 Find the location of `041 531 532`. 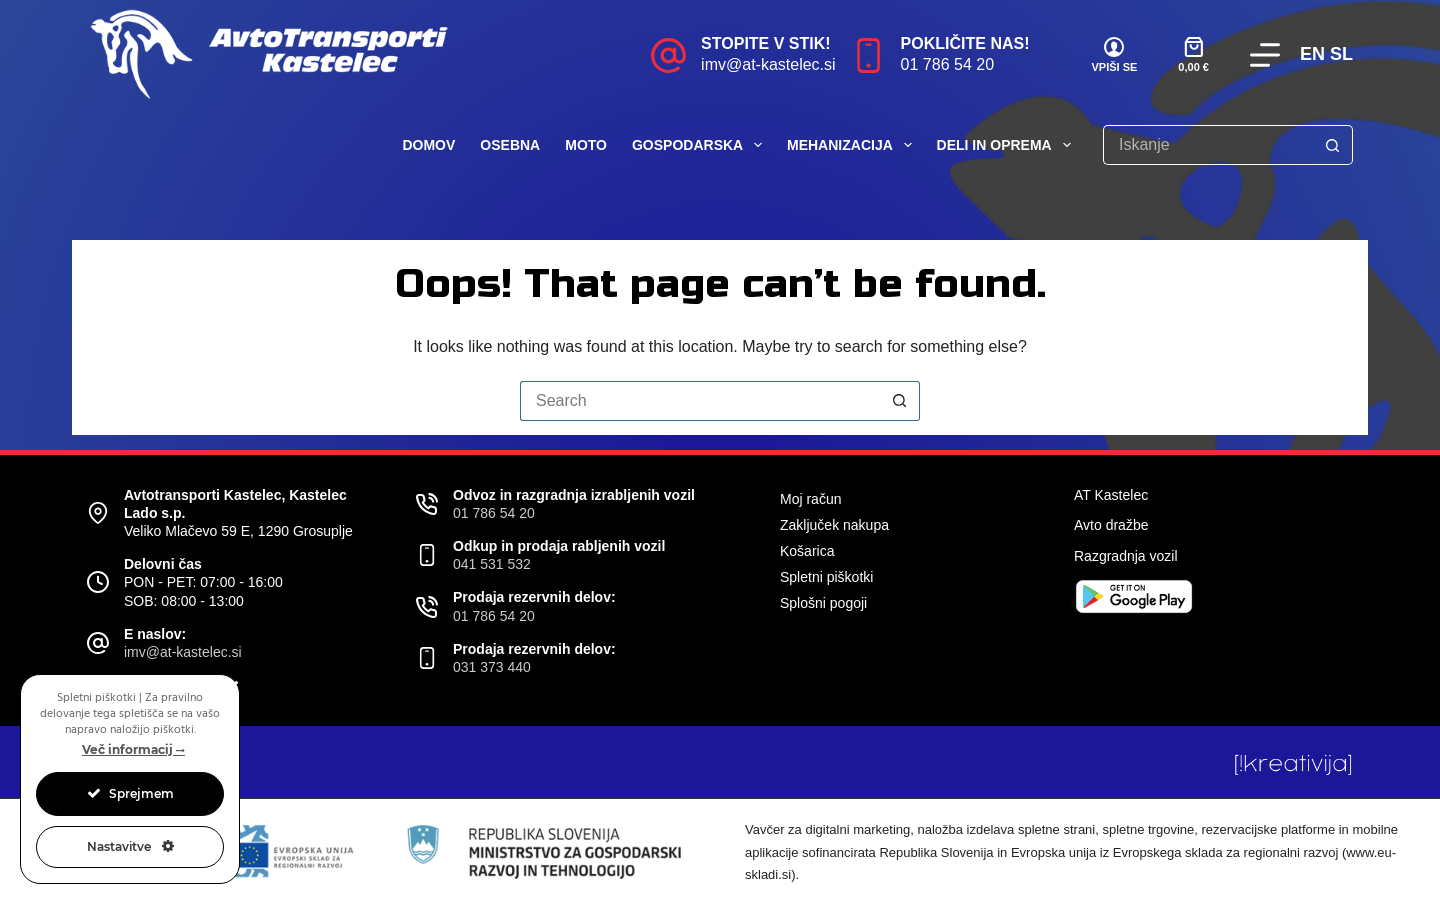

041 531 532 is located at coordinates (492, 564).